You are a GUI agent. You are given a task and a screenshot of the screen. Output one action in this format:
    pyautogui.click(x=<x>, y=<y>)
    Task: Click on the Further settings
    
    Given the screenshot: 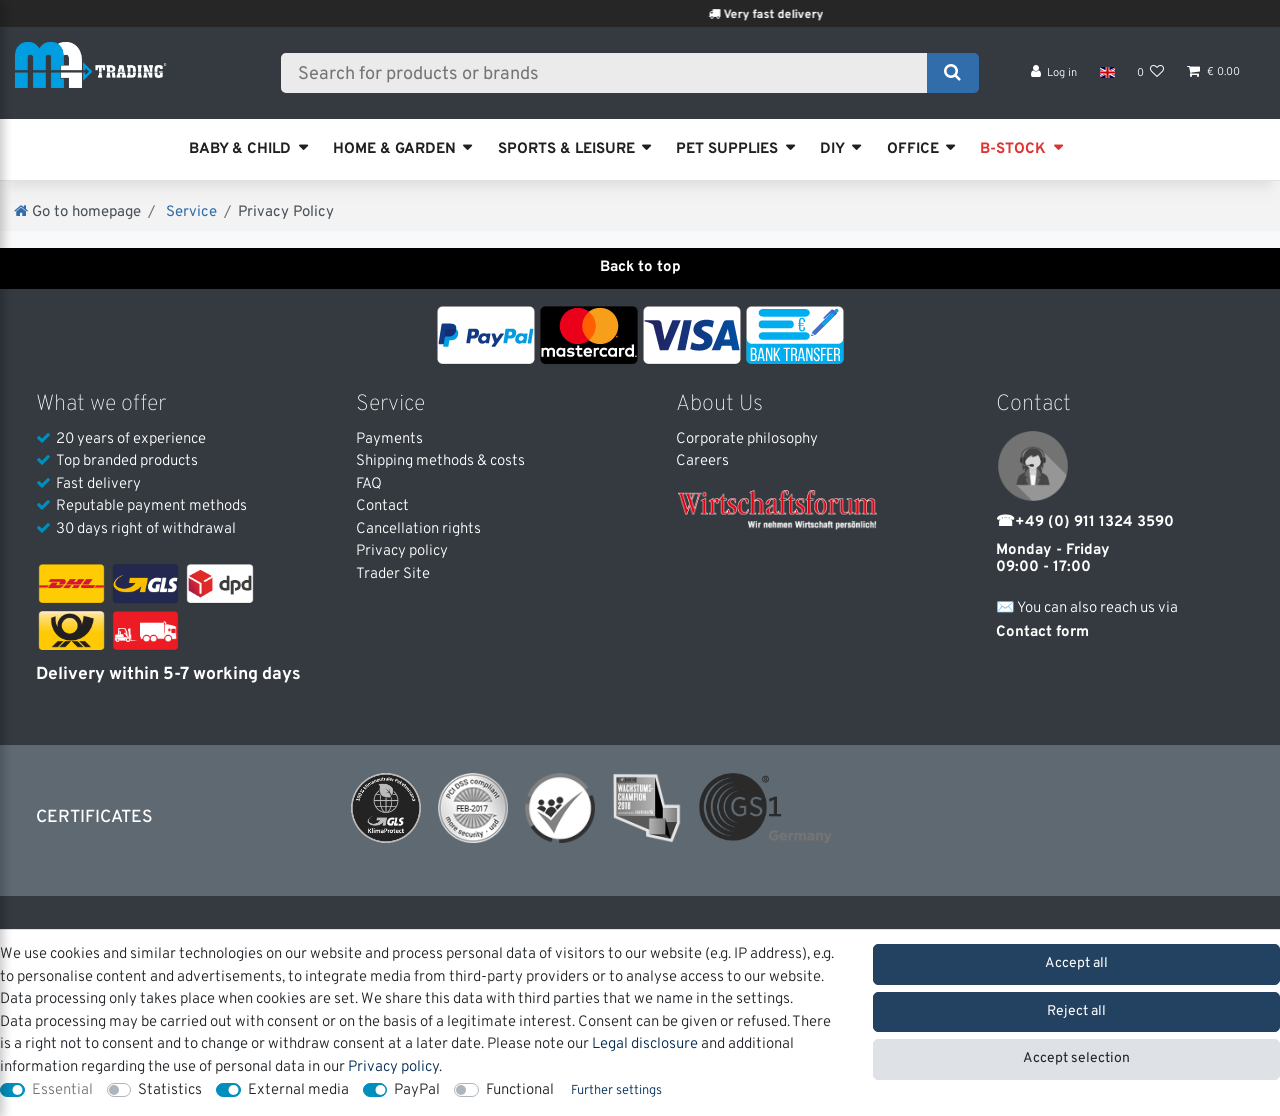 What is the action you would take?
    pyautogui.click(x=616, y=1091)
    